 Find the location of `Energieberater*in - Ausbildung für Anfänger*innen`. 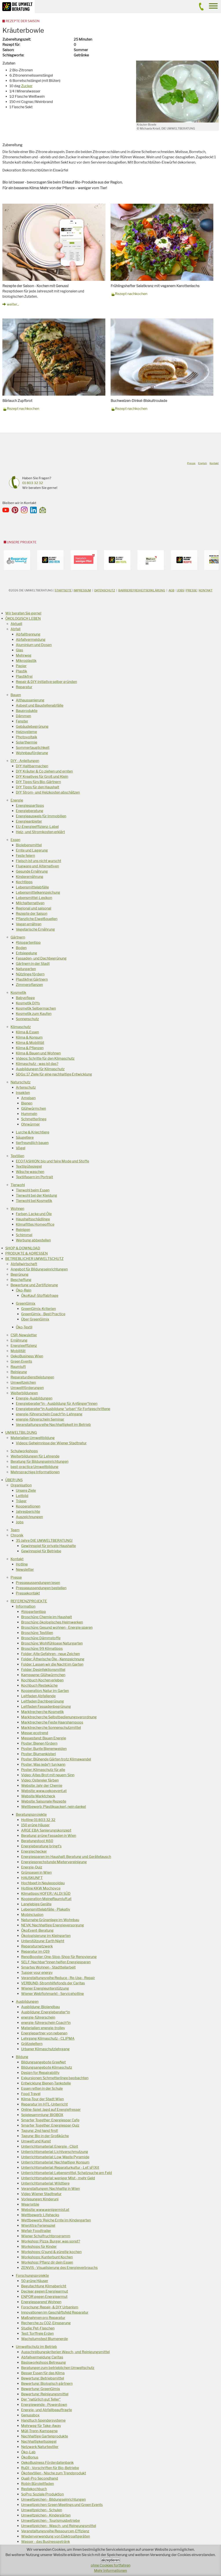

Energieberater*in - Ausbildung für Anfänger*innen is located at coordinates (56, 1403).